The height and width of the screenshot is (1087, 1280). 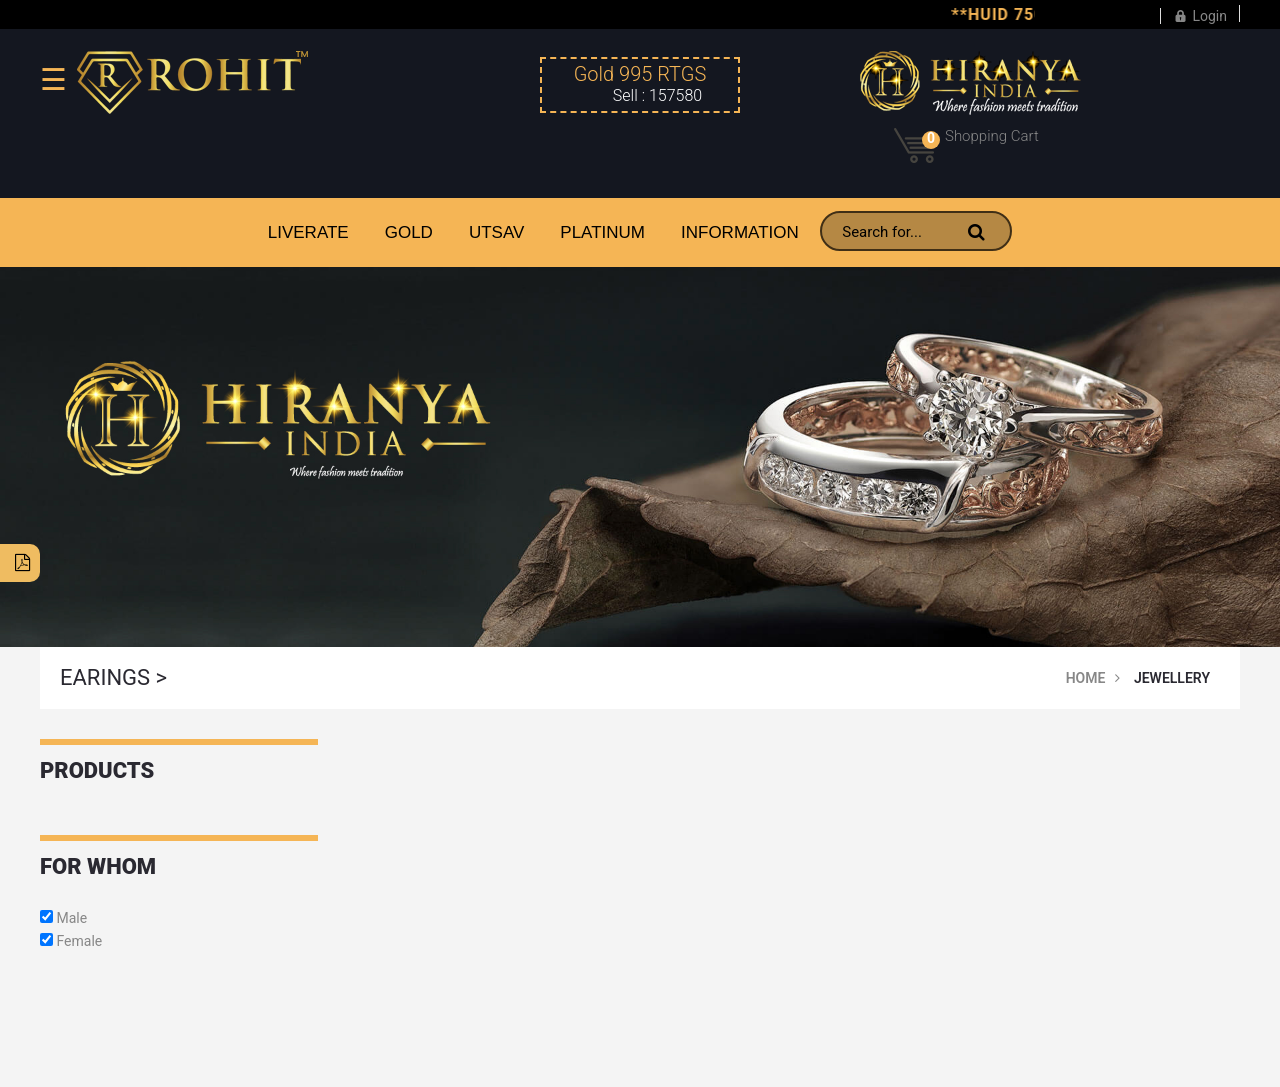 I want to click on LiveRate, so click(x=308, y=232).